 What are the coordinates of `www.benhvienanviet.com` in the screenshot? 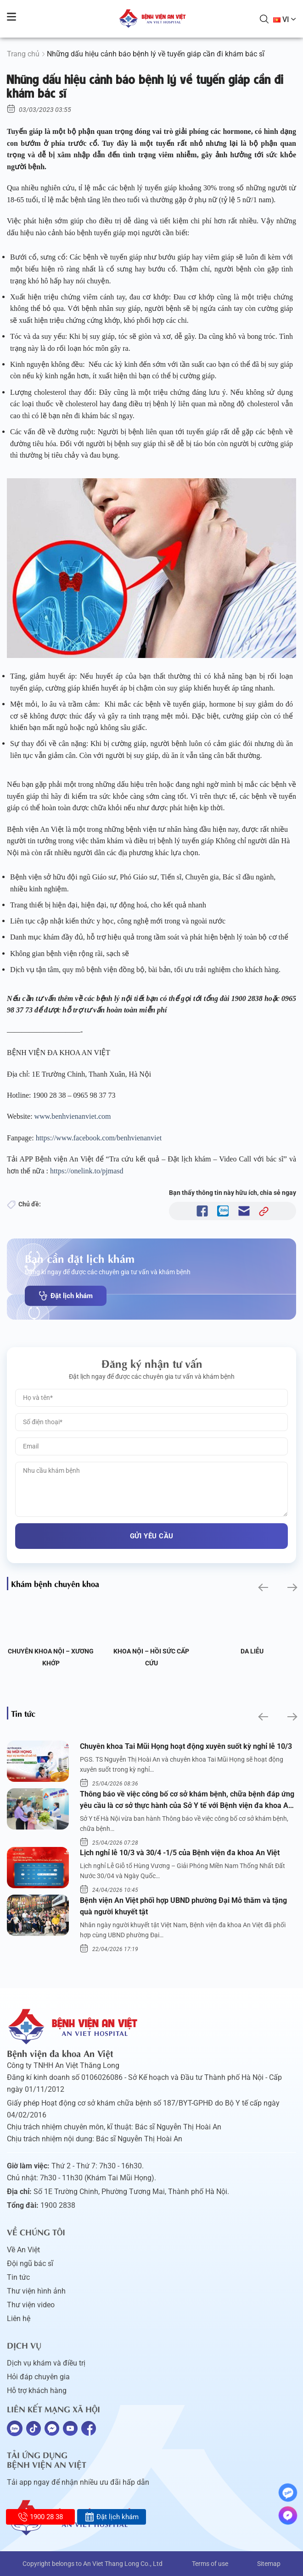 It's located at (72, 1116).